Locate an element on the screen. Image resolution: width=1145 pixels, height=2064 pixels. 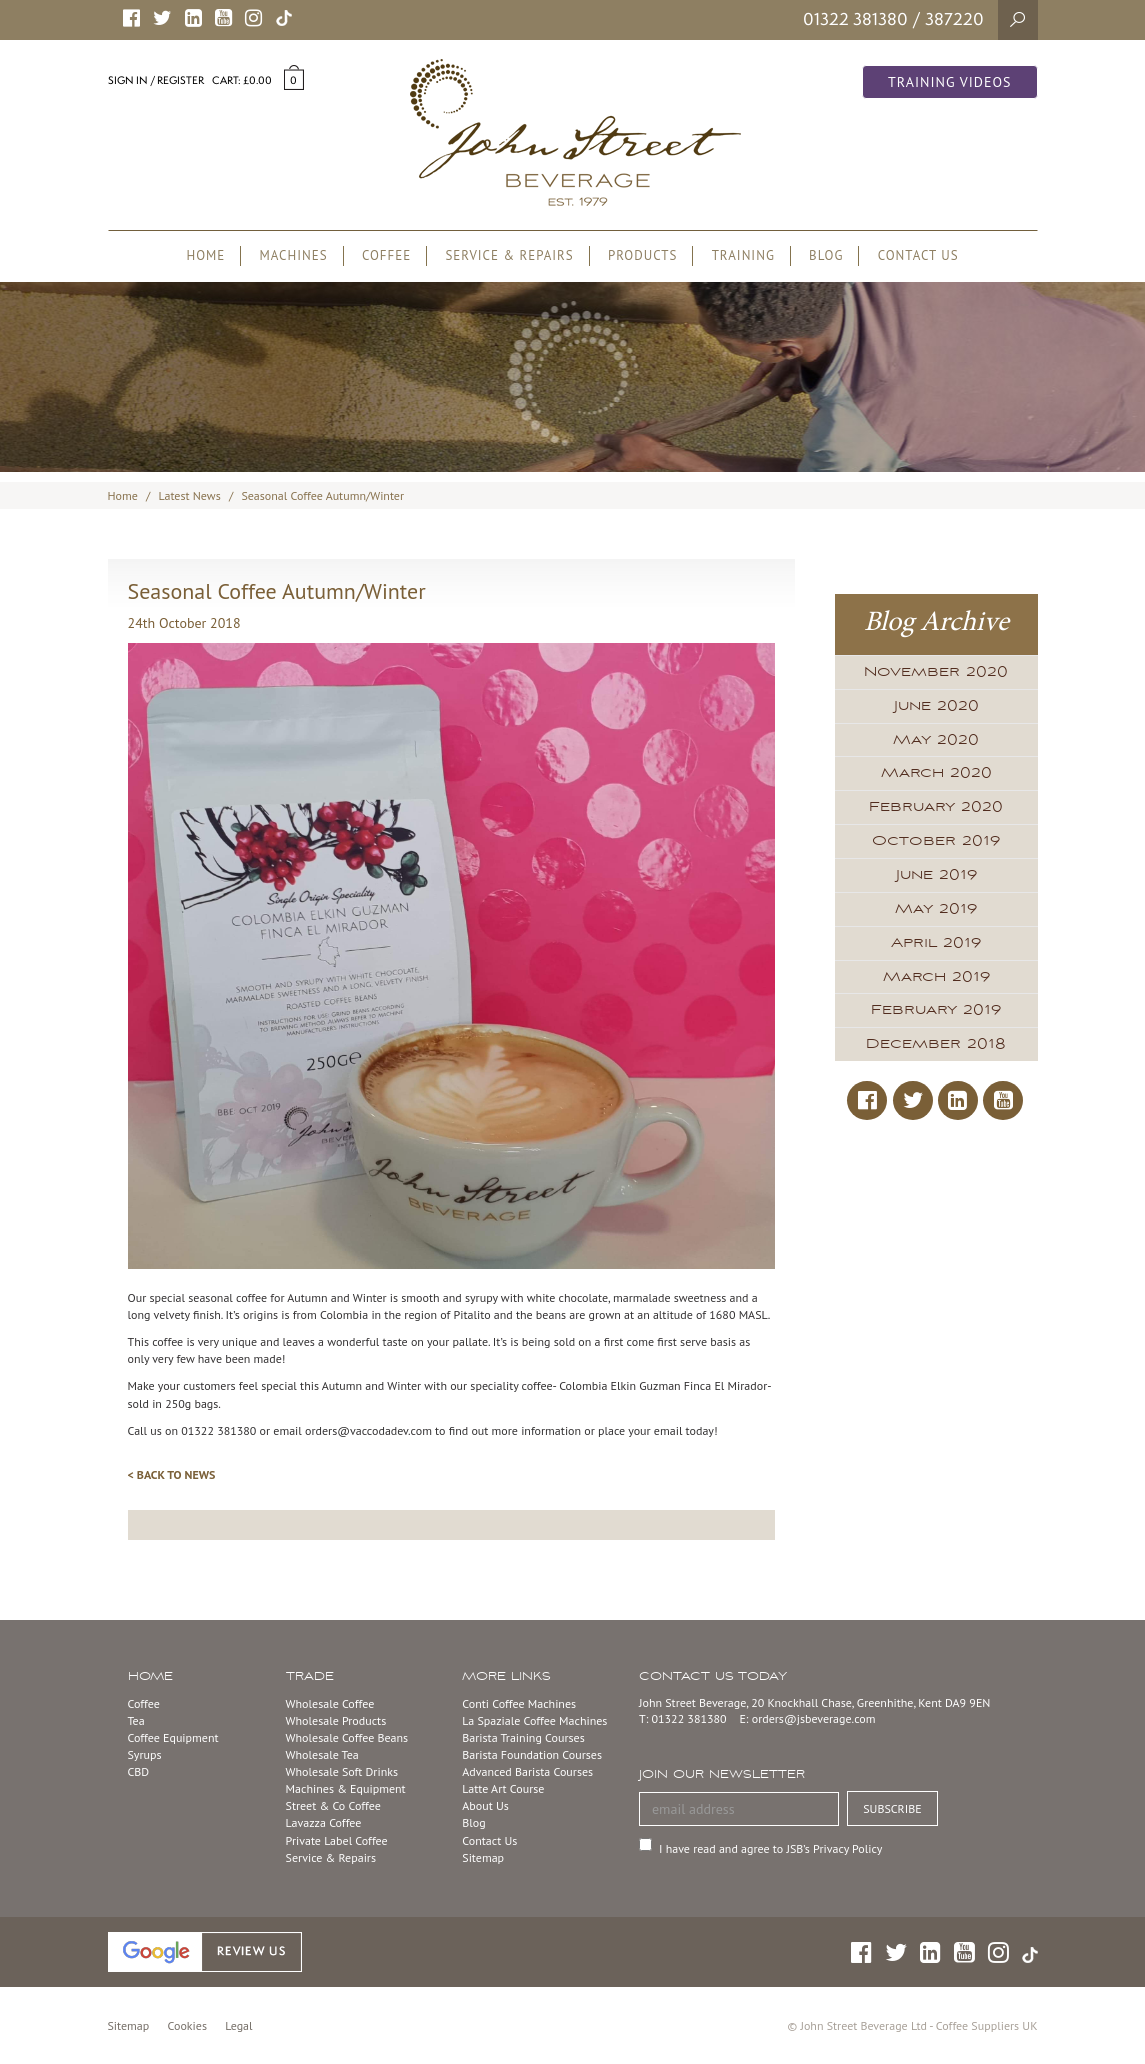
CBD is located at coordinates (139, 1771).